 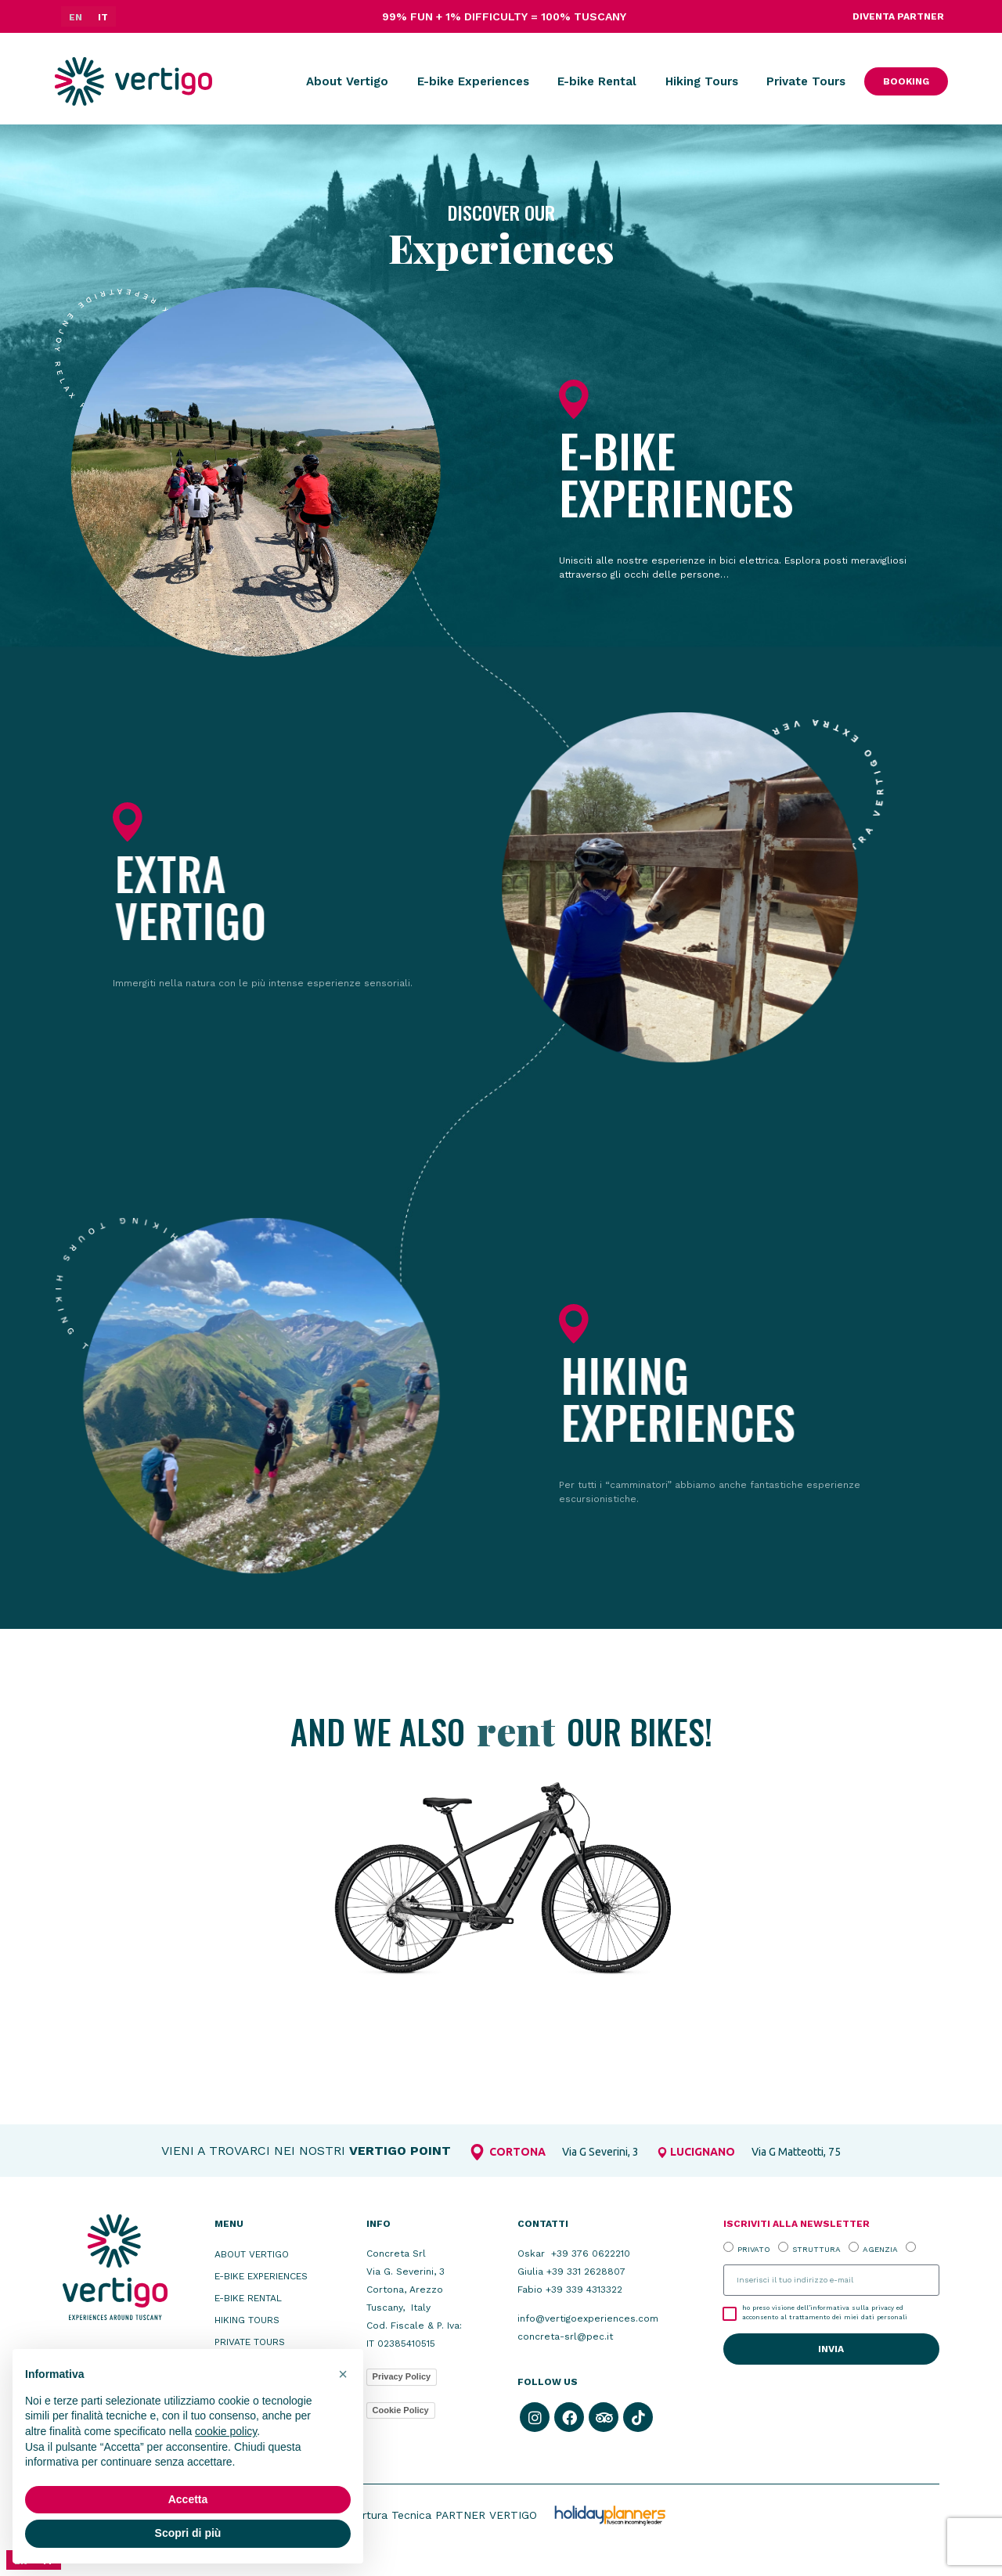 What do you see at coordinates (701, 81) in the screenshot?
I see `Hiking Tours` at bounding box center [701, 81].